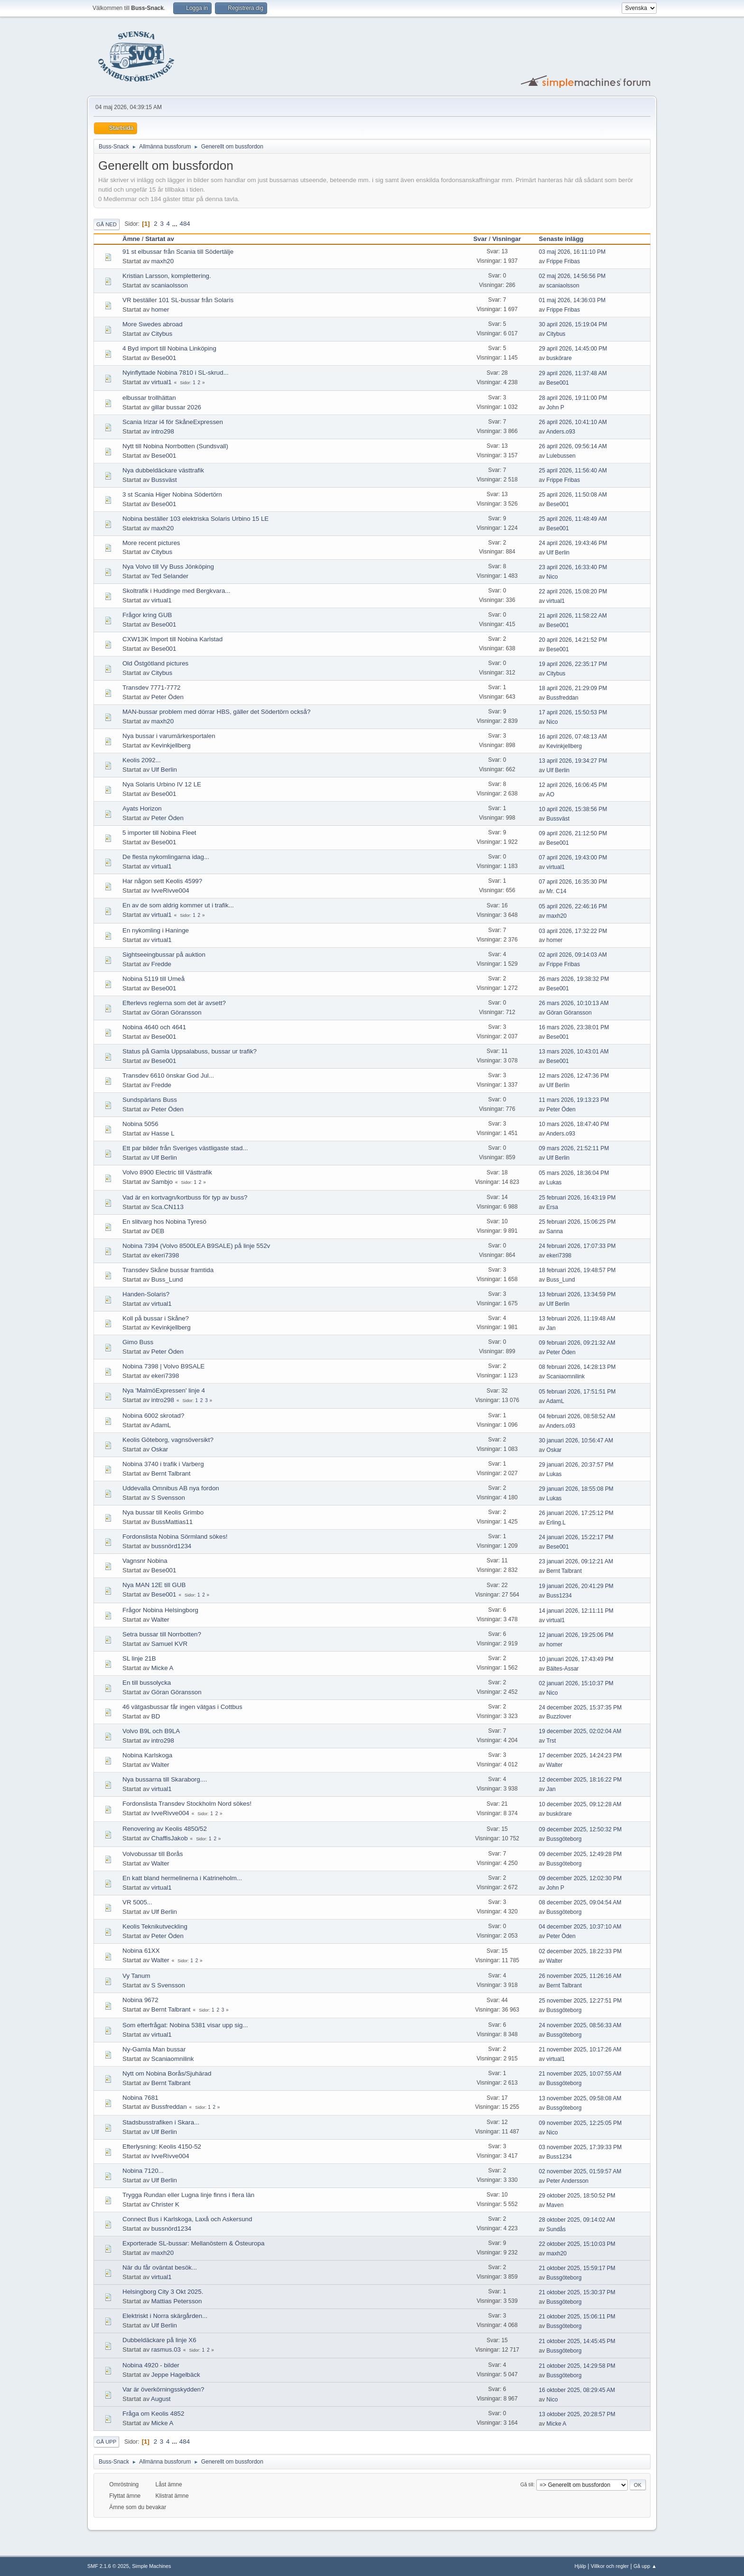 The width and height of the screenshot is (744, 2576). I want to click on DEB, so click(157, 1231).